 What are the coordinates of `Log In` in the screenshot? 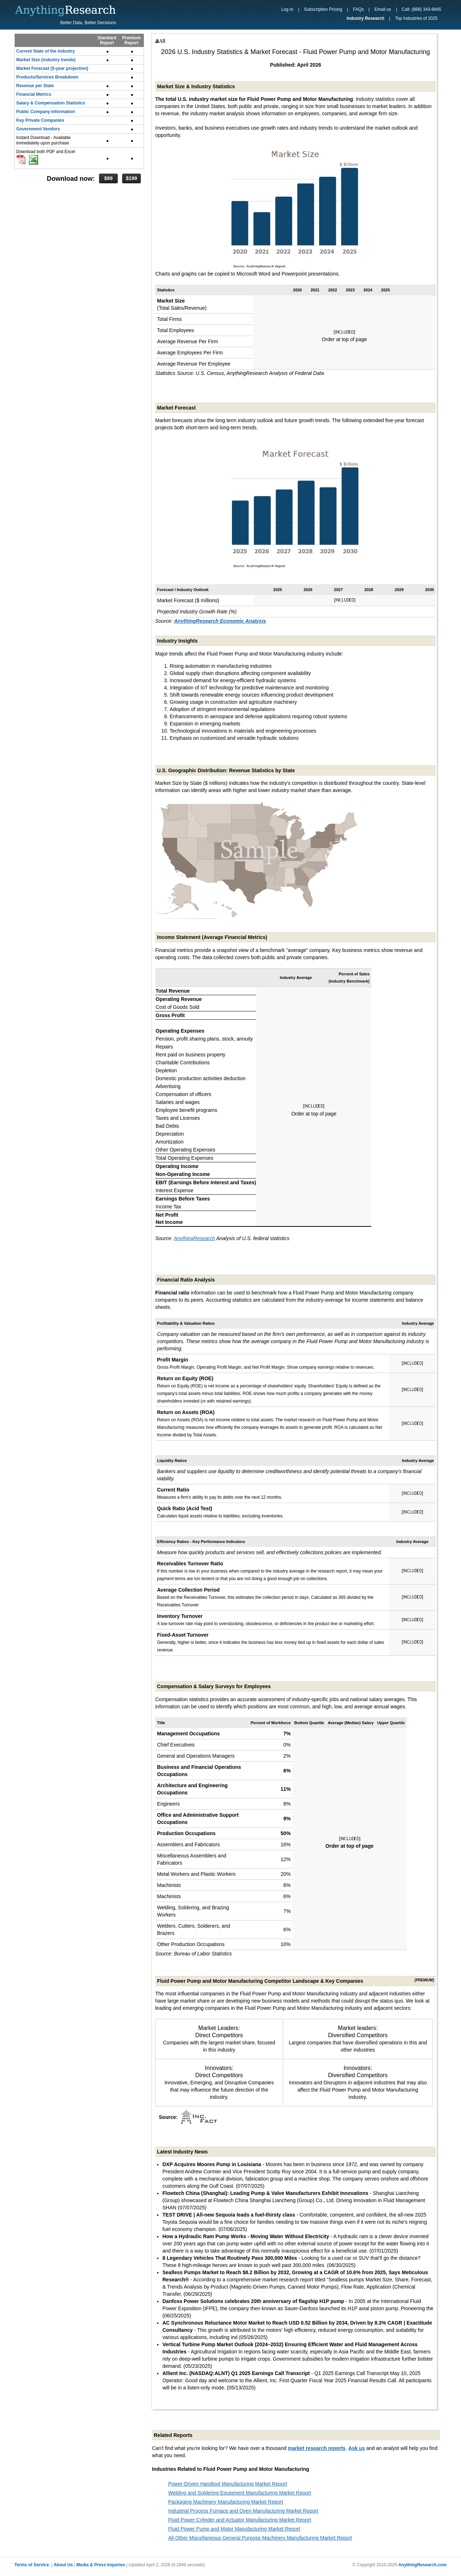 It's located at (287, 9).